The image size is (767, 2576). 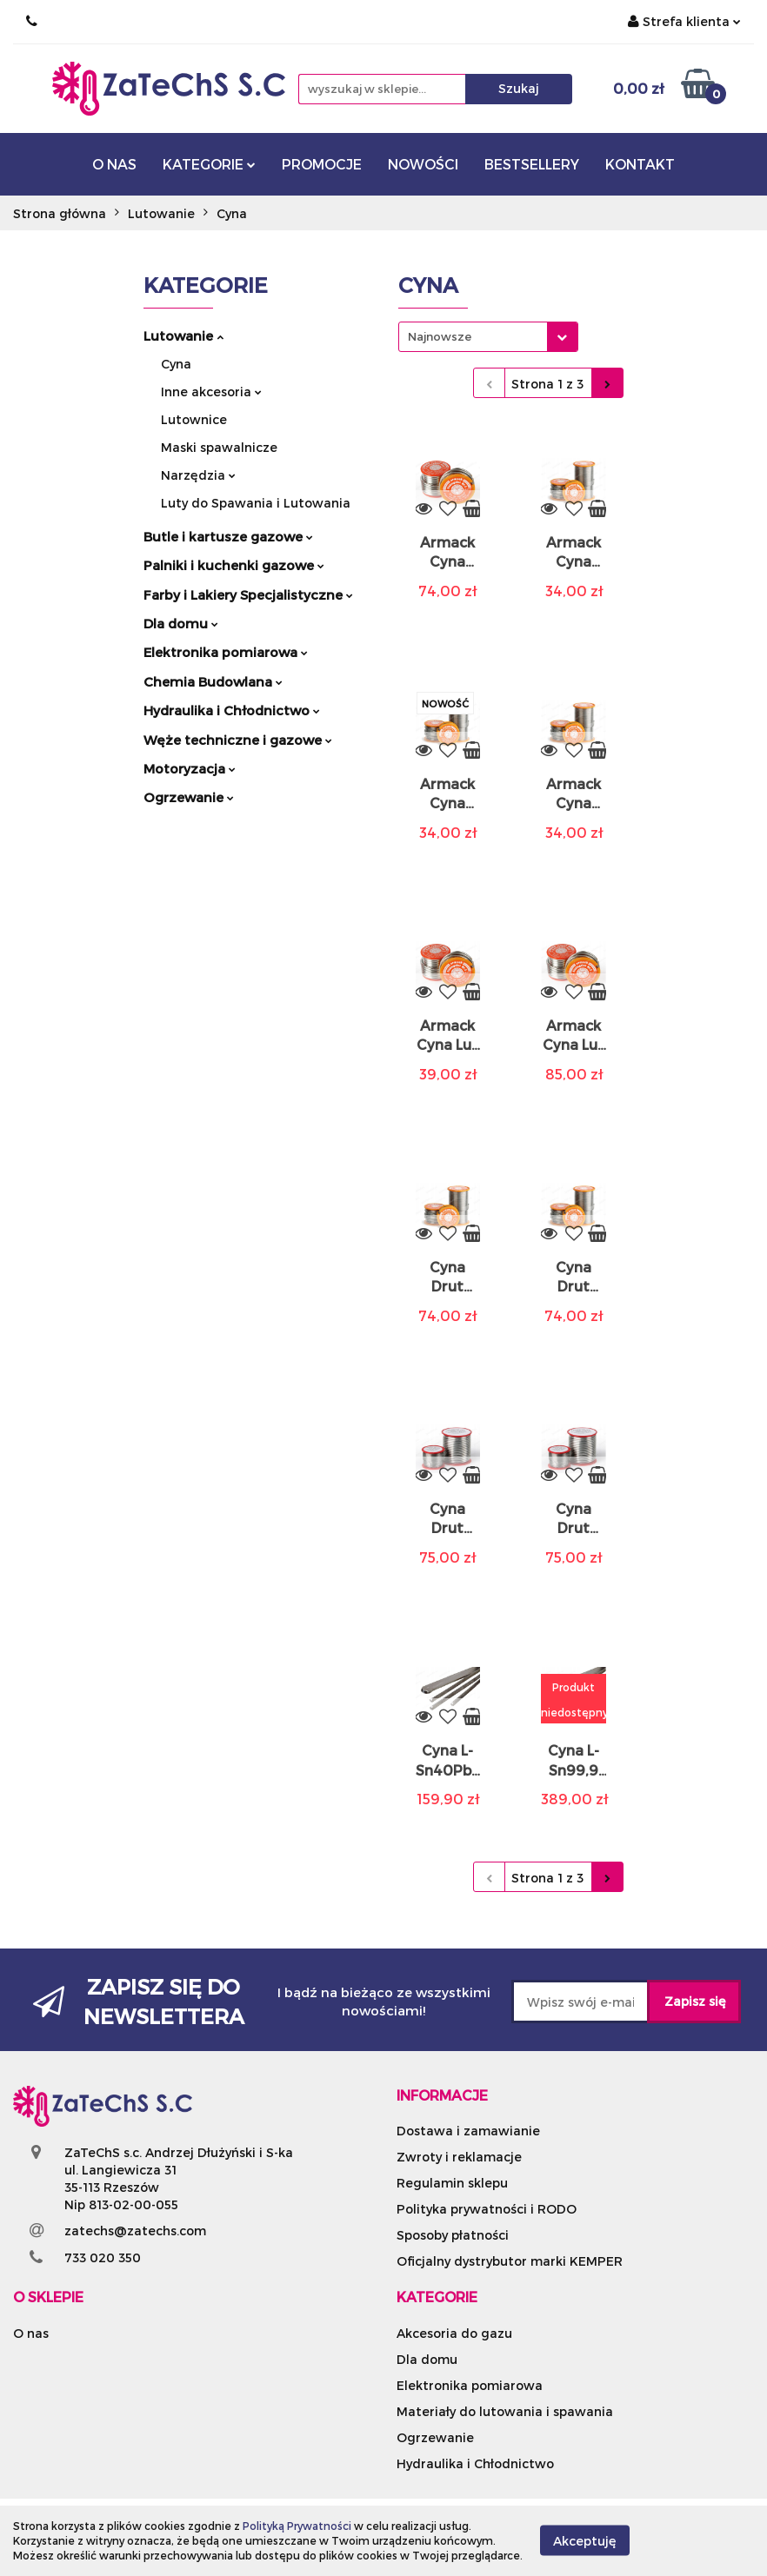 I want to click on Dostawa i zamawianie, so click(x=468, y=2130).